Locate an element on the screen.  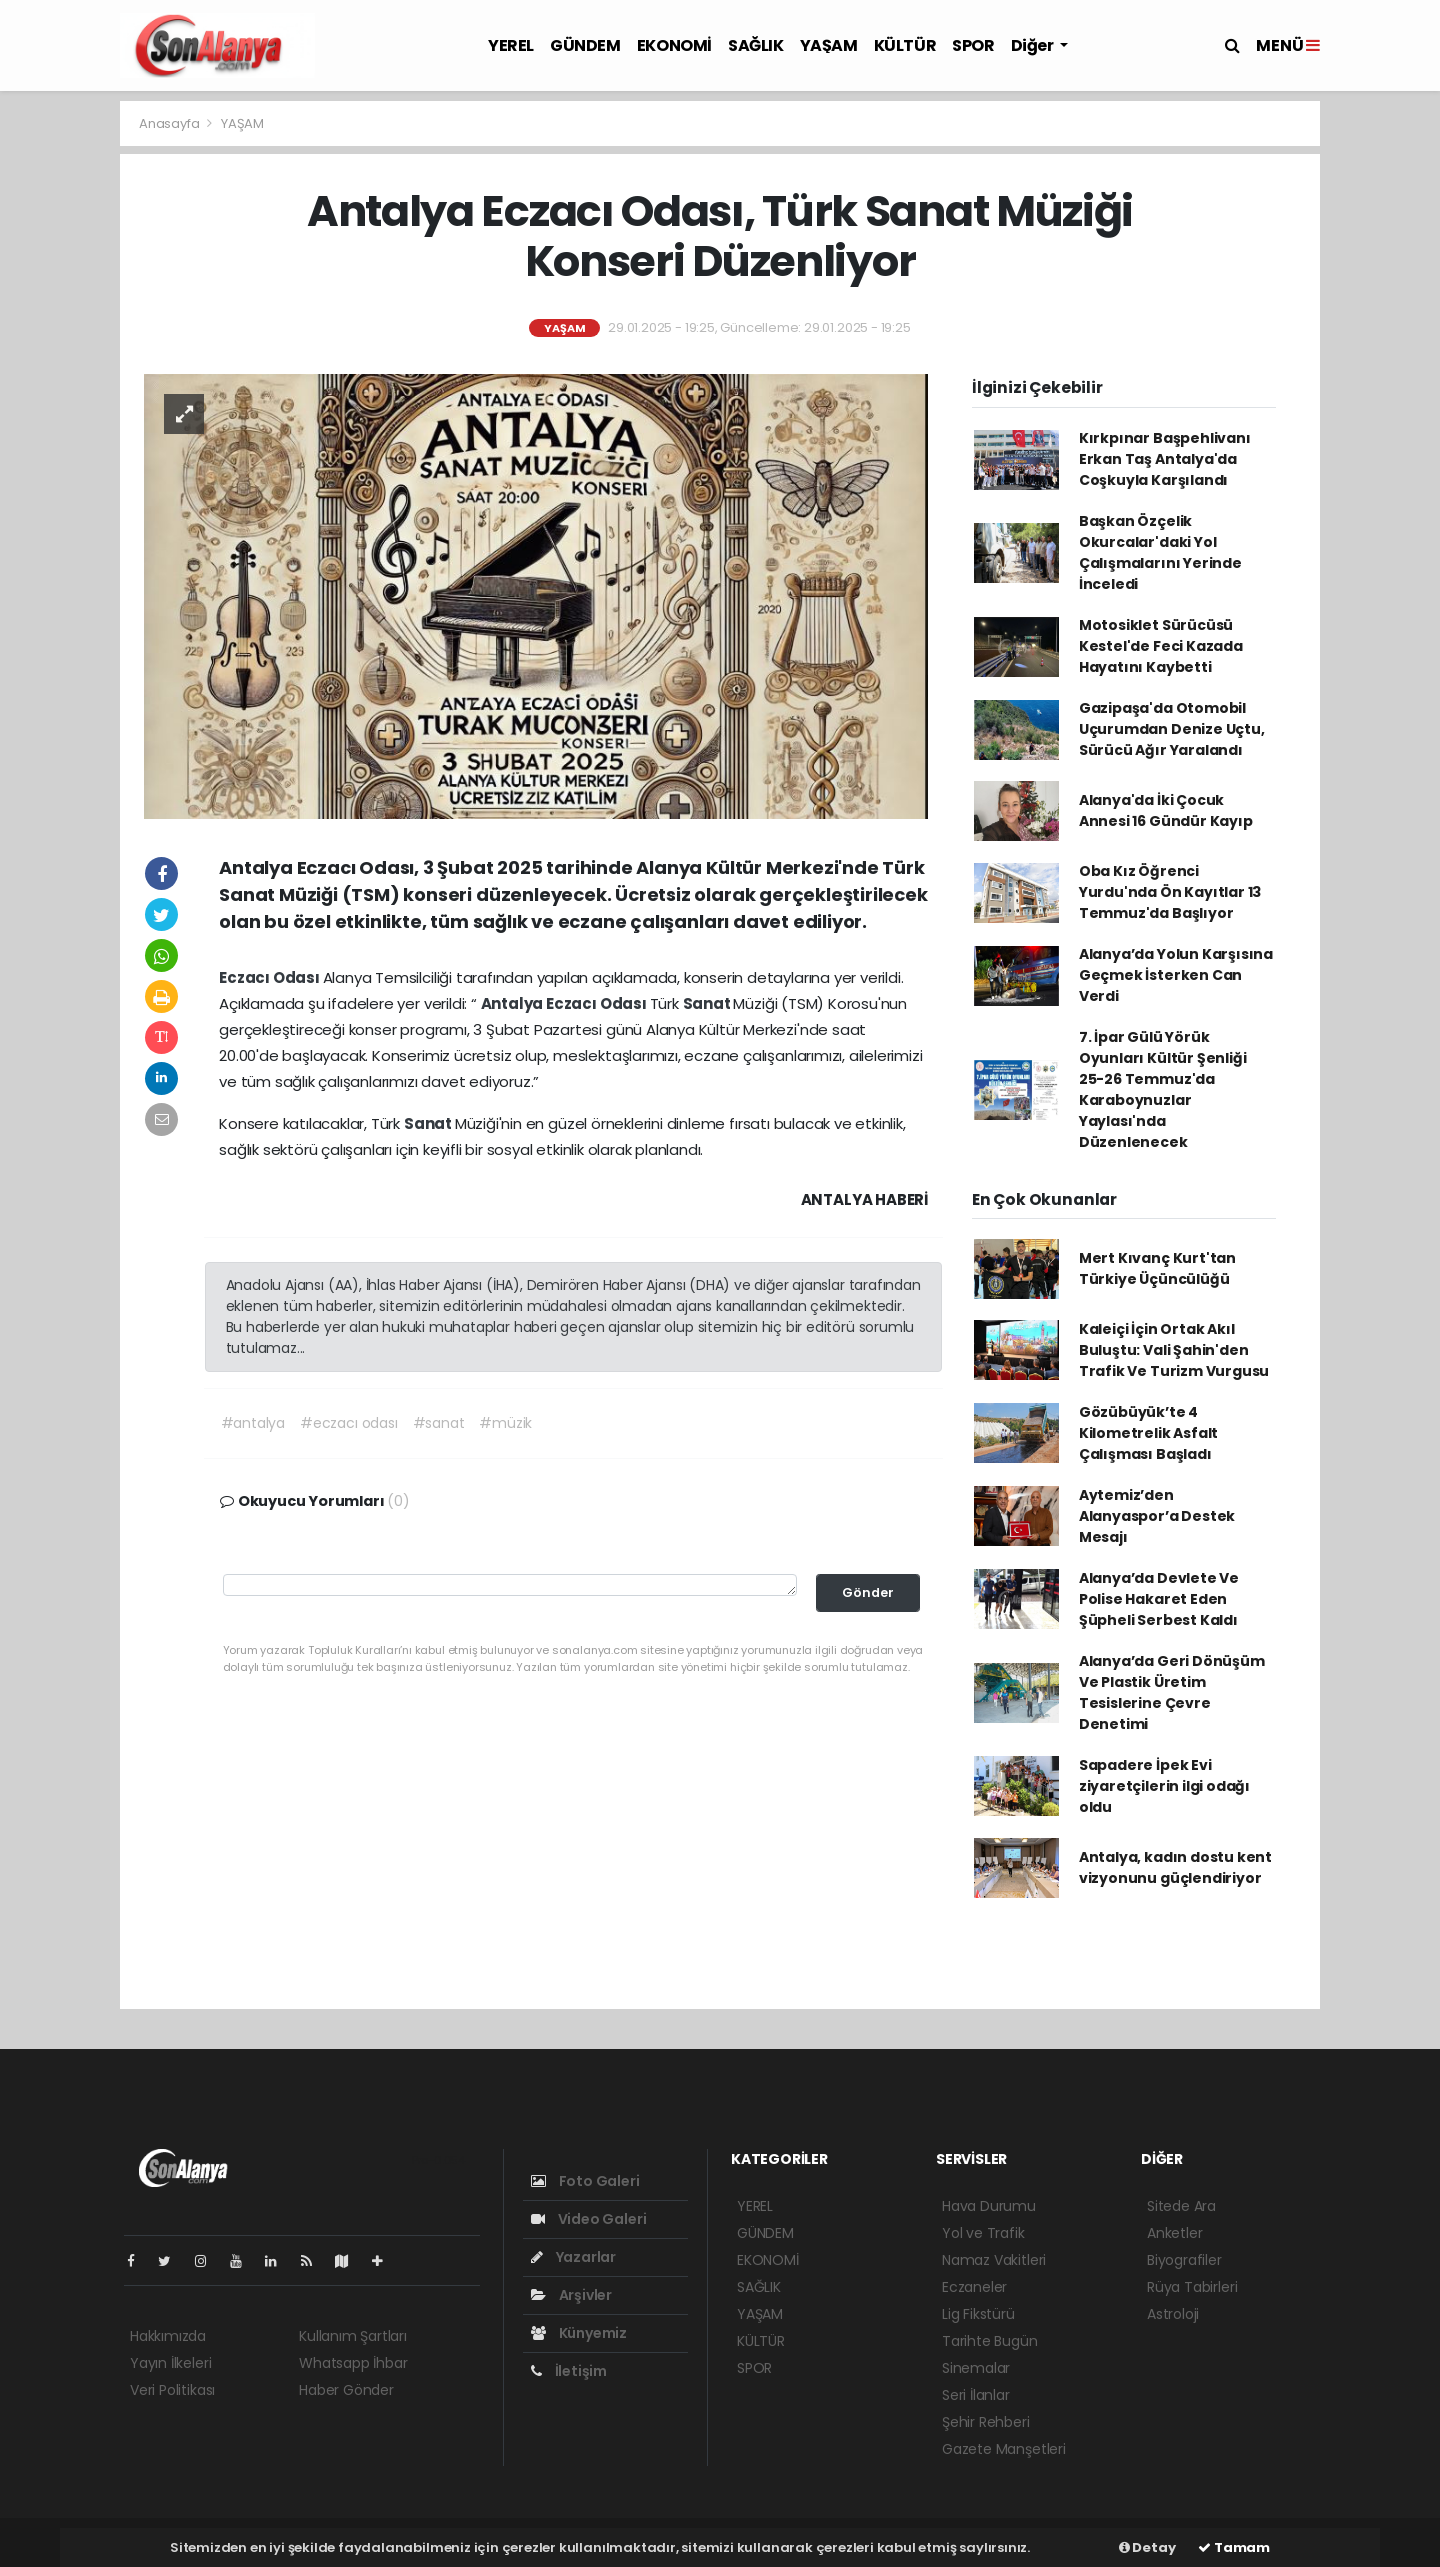
Detay is located at coordinates (1147, 2547).